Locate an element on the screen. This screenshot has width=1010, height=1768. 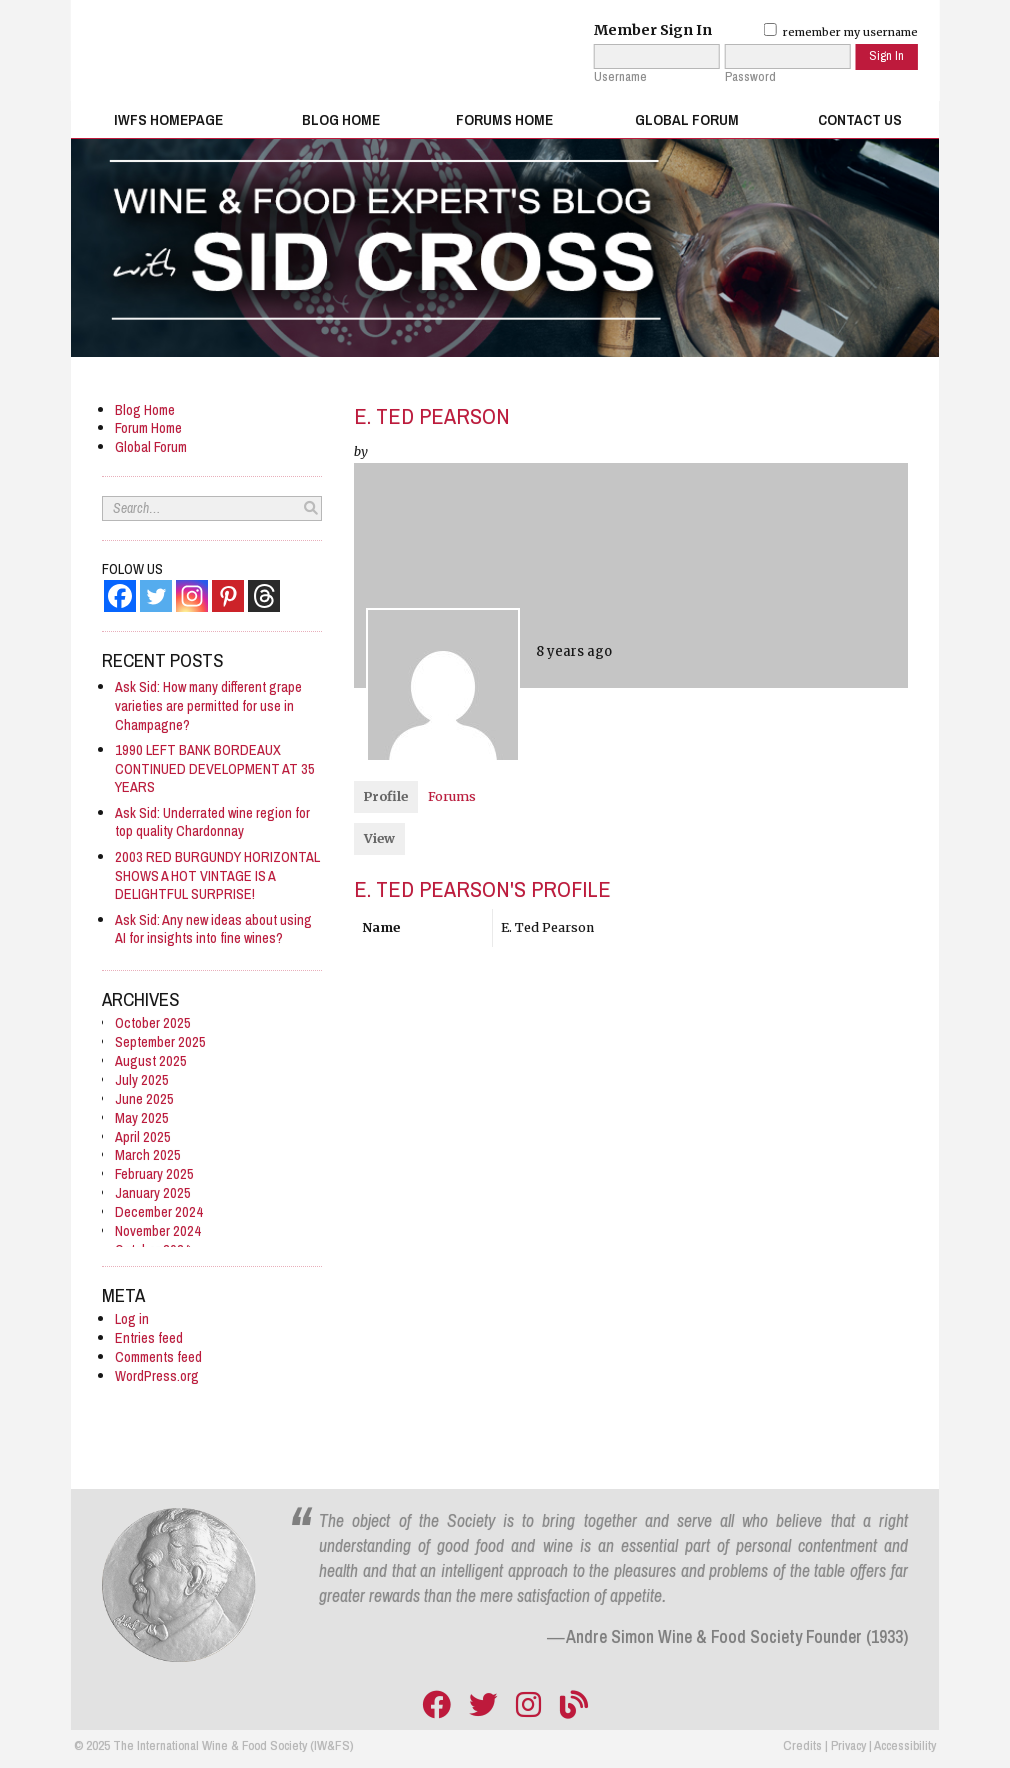
1990 LEFT BANK BORDEAUX CONTINUED DEVELOPMENT AT 35 YEARS is located at coordinates (215, 768).